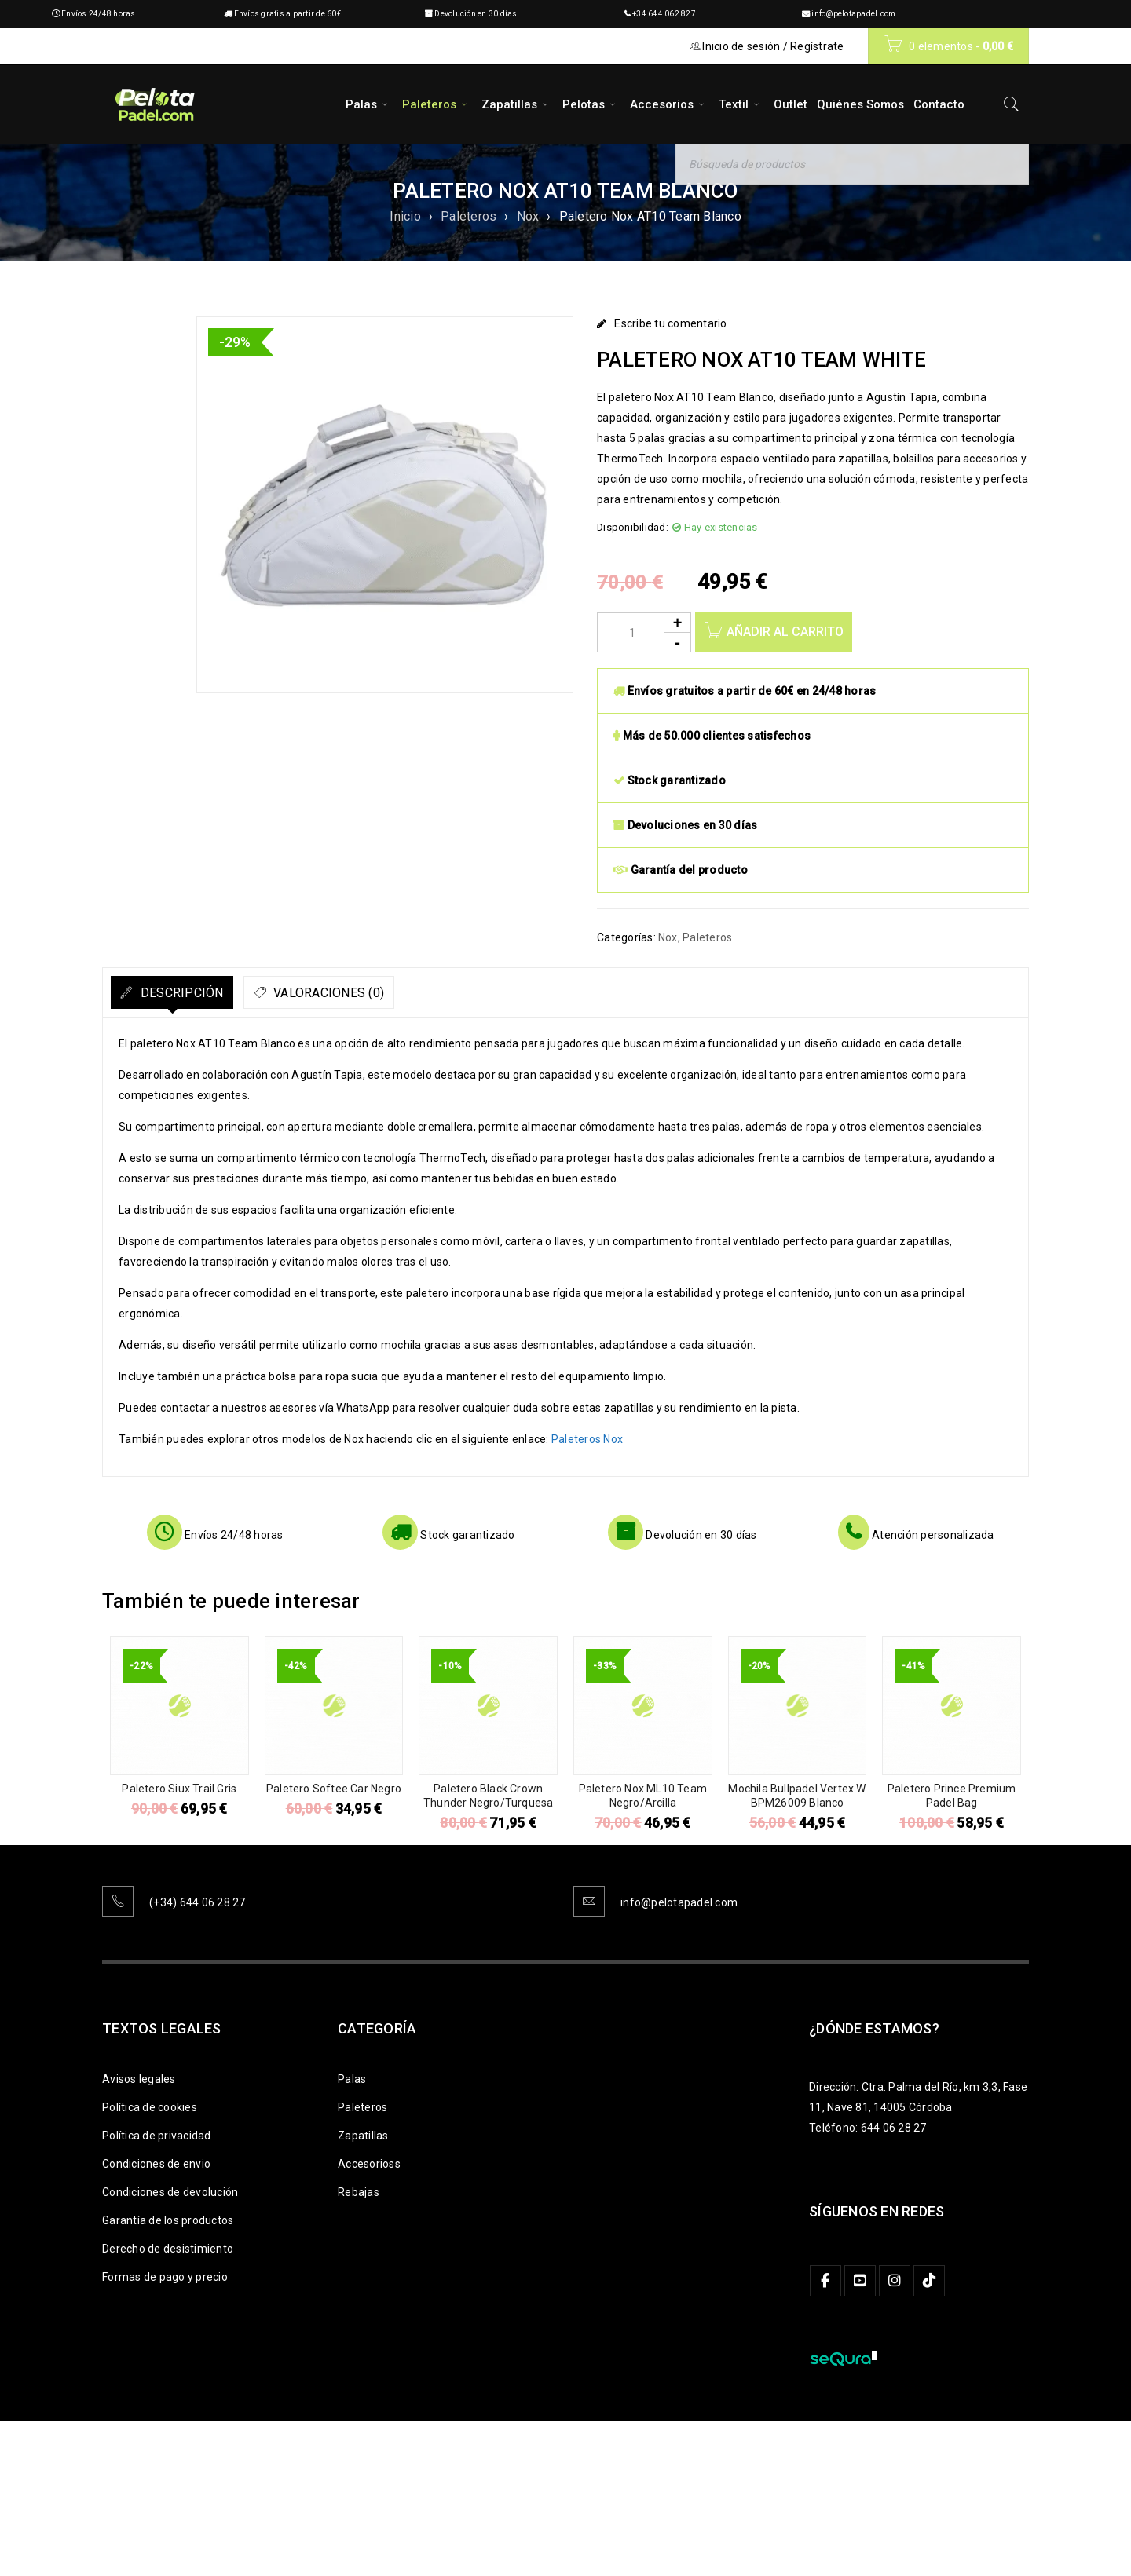 This screenshot has width=1131, height=2576. What do you see at coordinates (139, 2079) in the screenshot?
I see `Avisos legales` at bounding box center [139, 2079].